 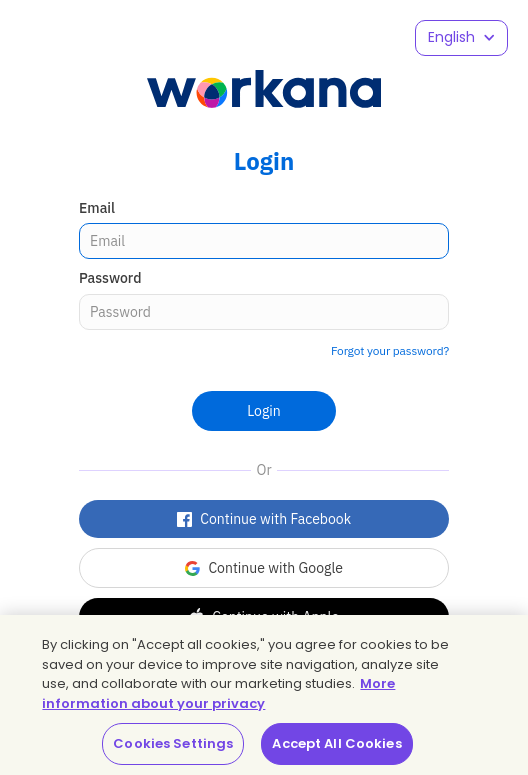 I want to click on Accept All Cookies, so click(x=336, y=743).